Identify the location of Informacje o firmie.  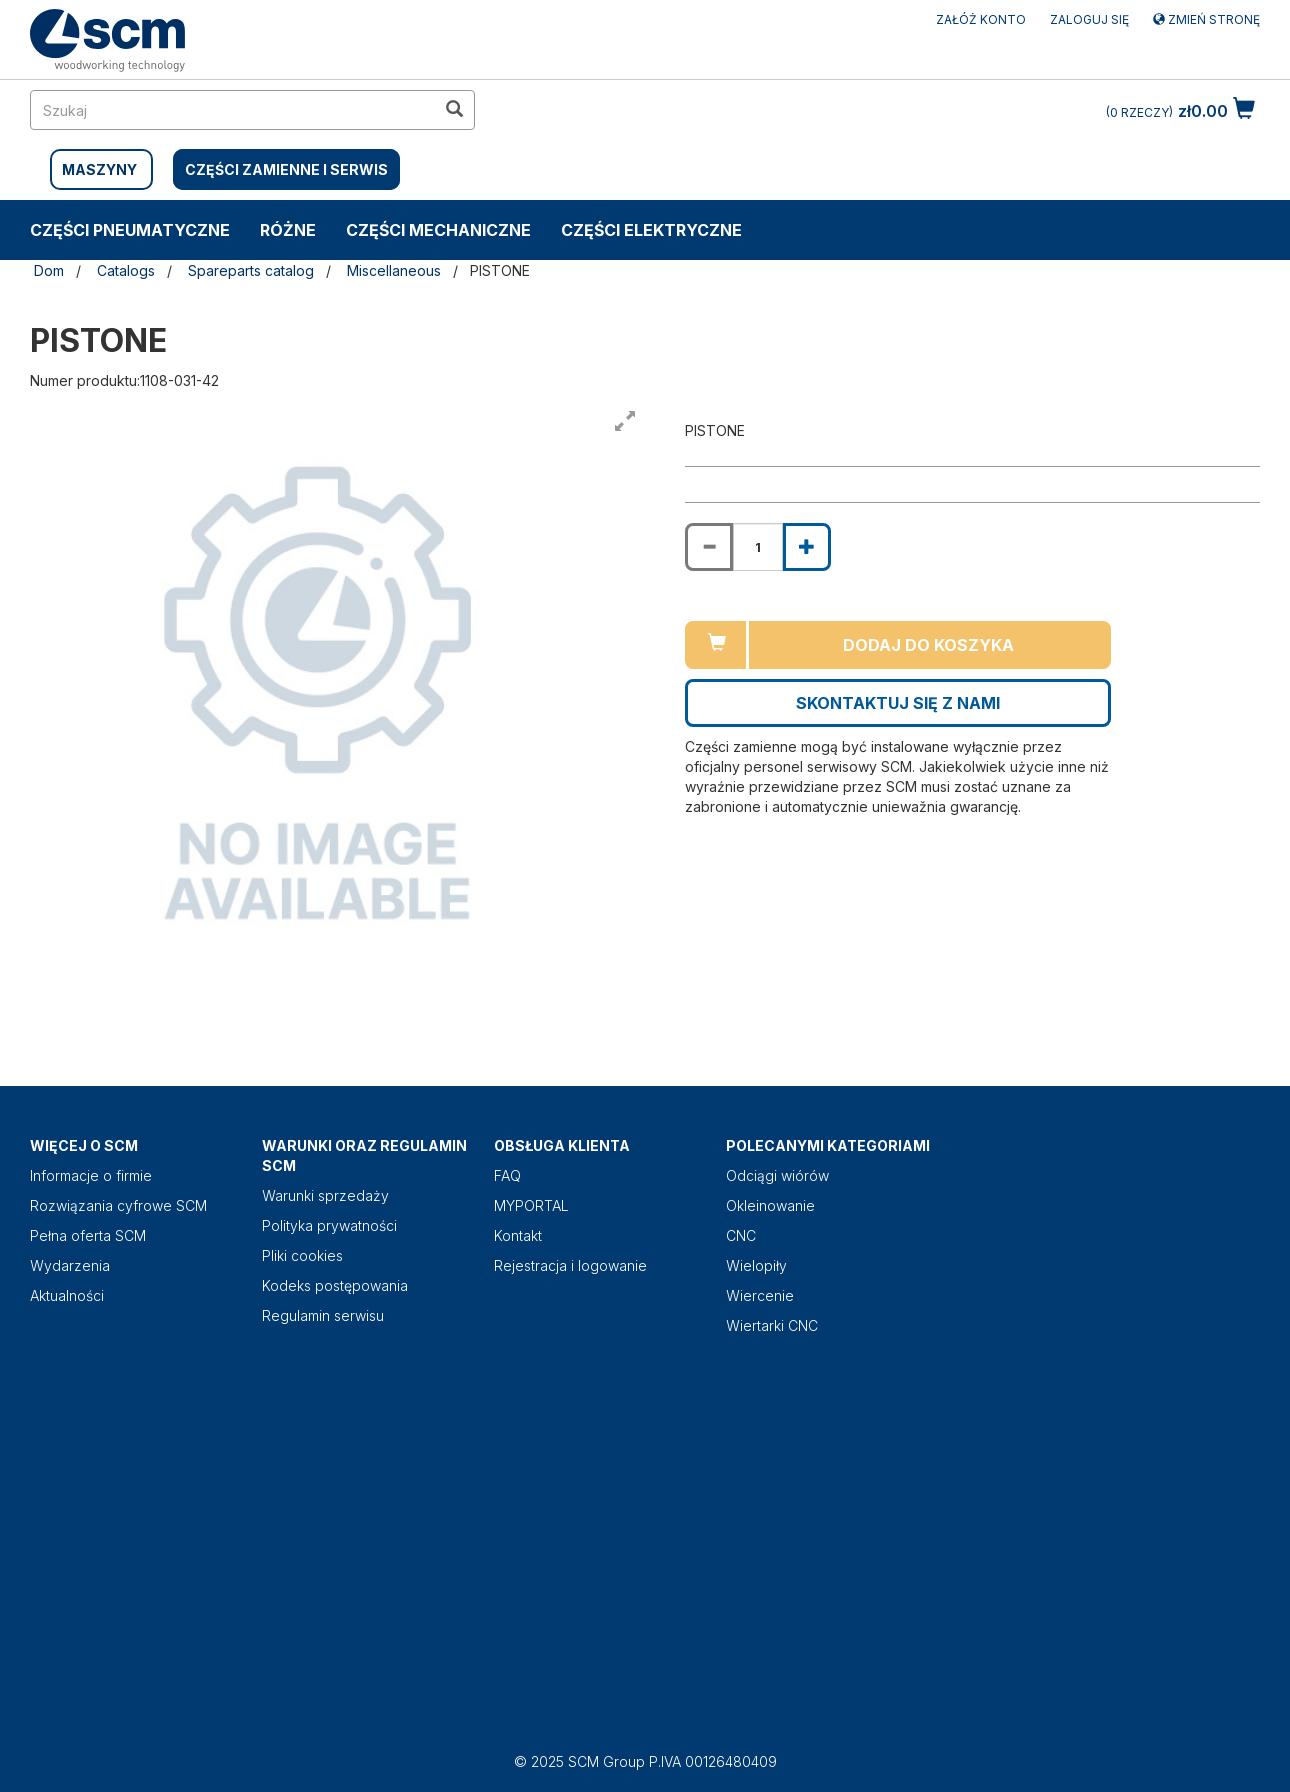
(91, 1175).